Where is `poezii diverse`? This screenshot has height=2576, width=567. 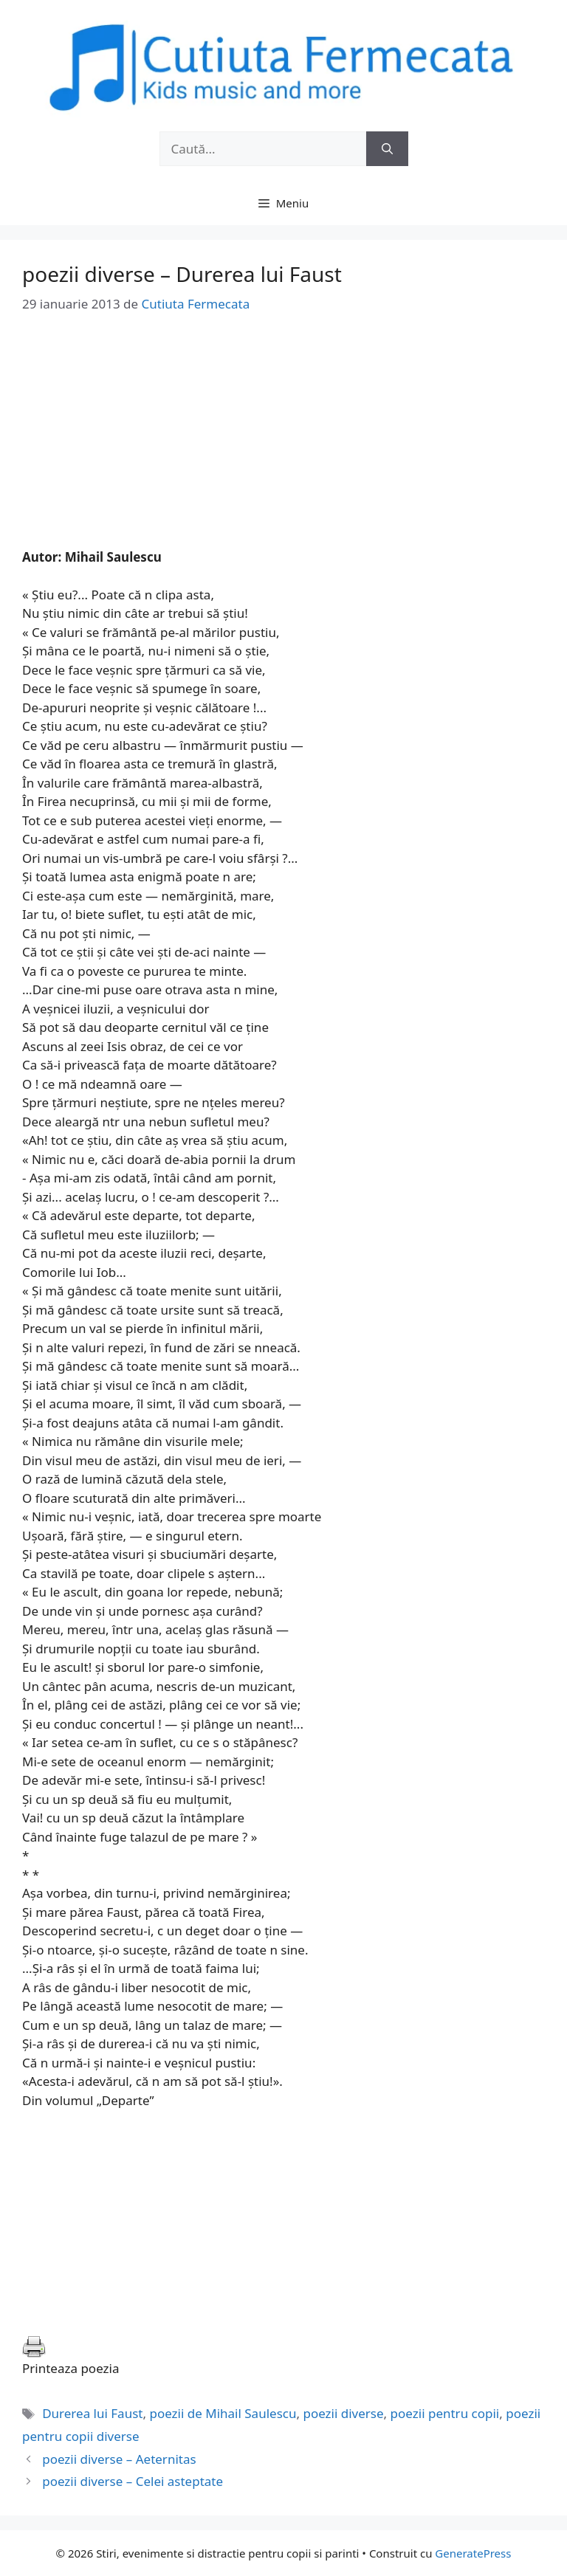 poezii diverse is located at coordinates (343, 2413).